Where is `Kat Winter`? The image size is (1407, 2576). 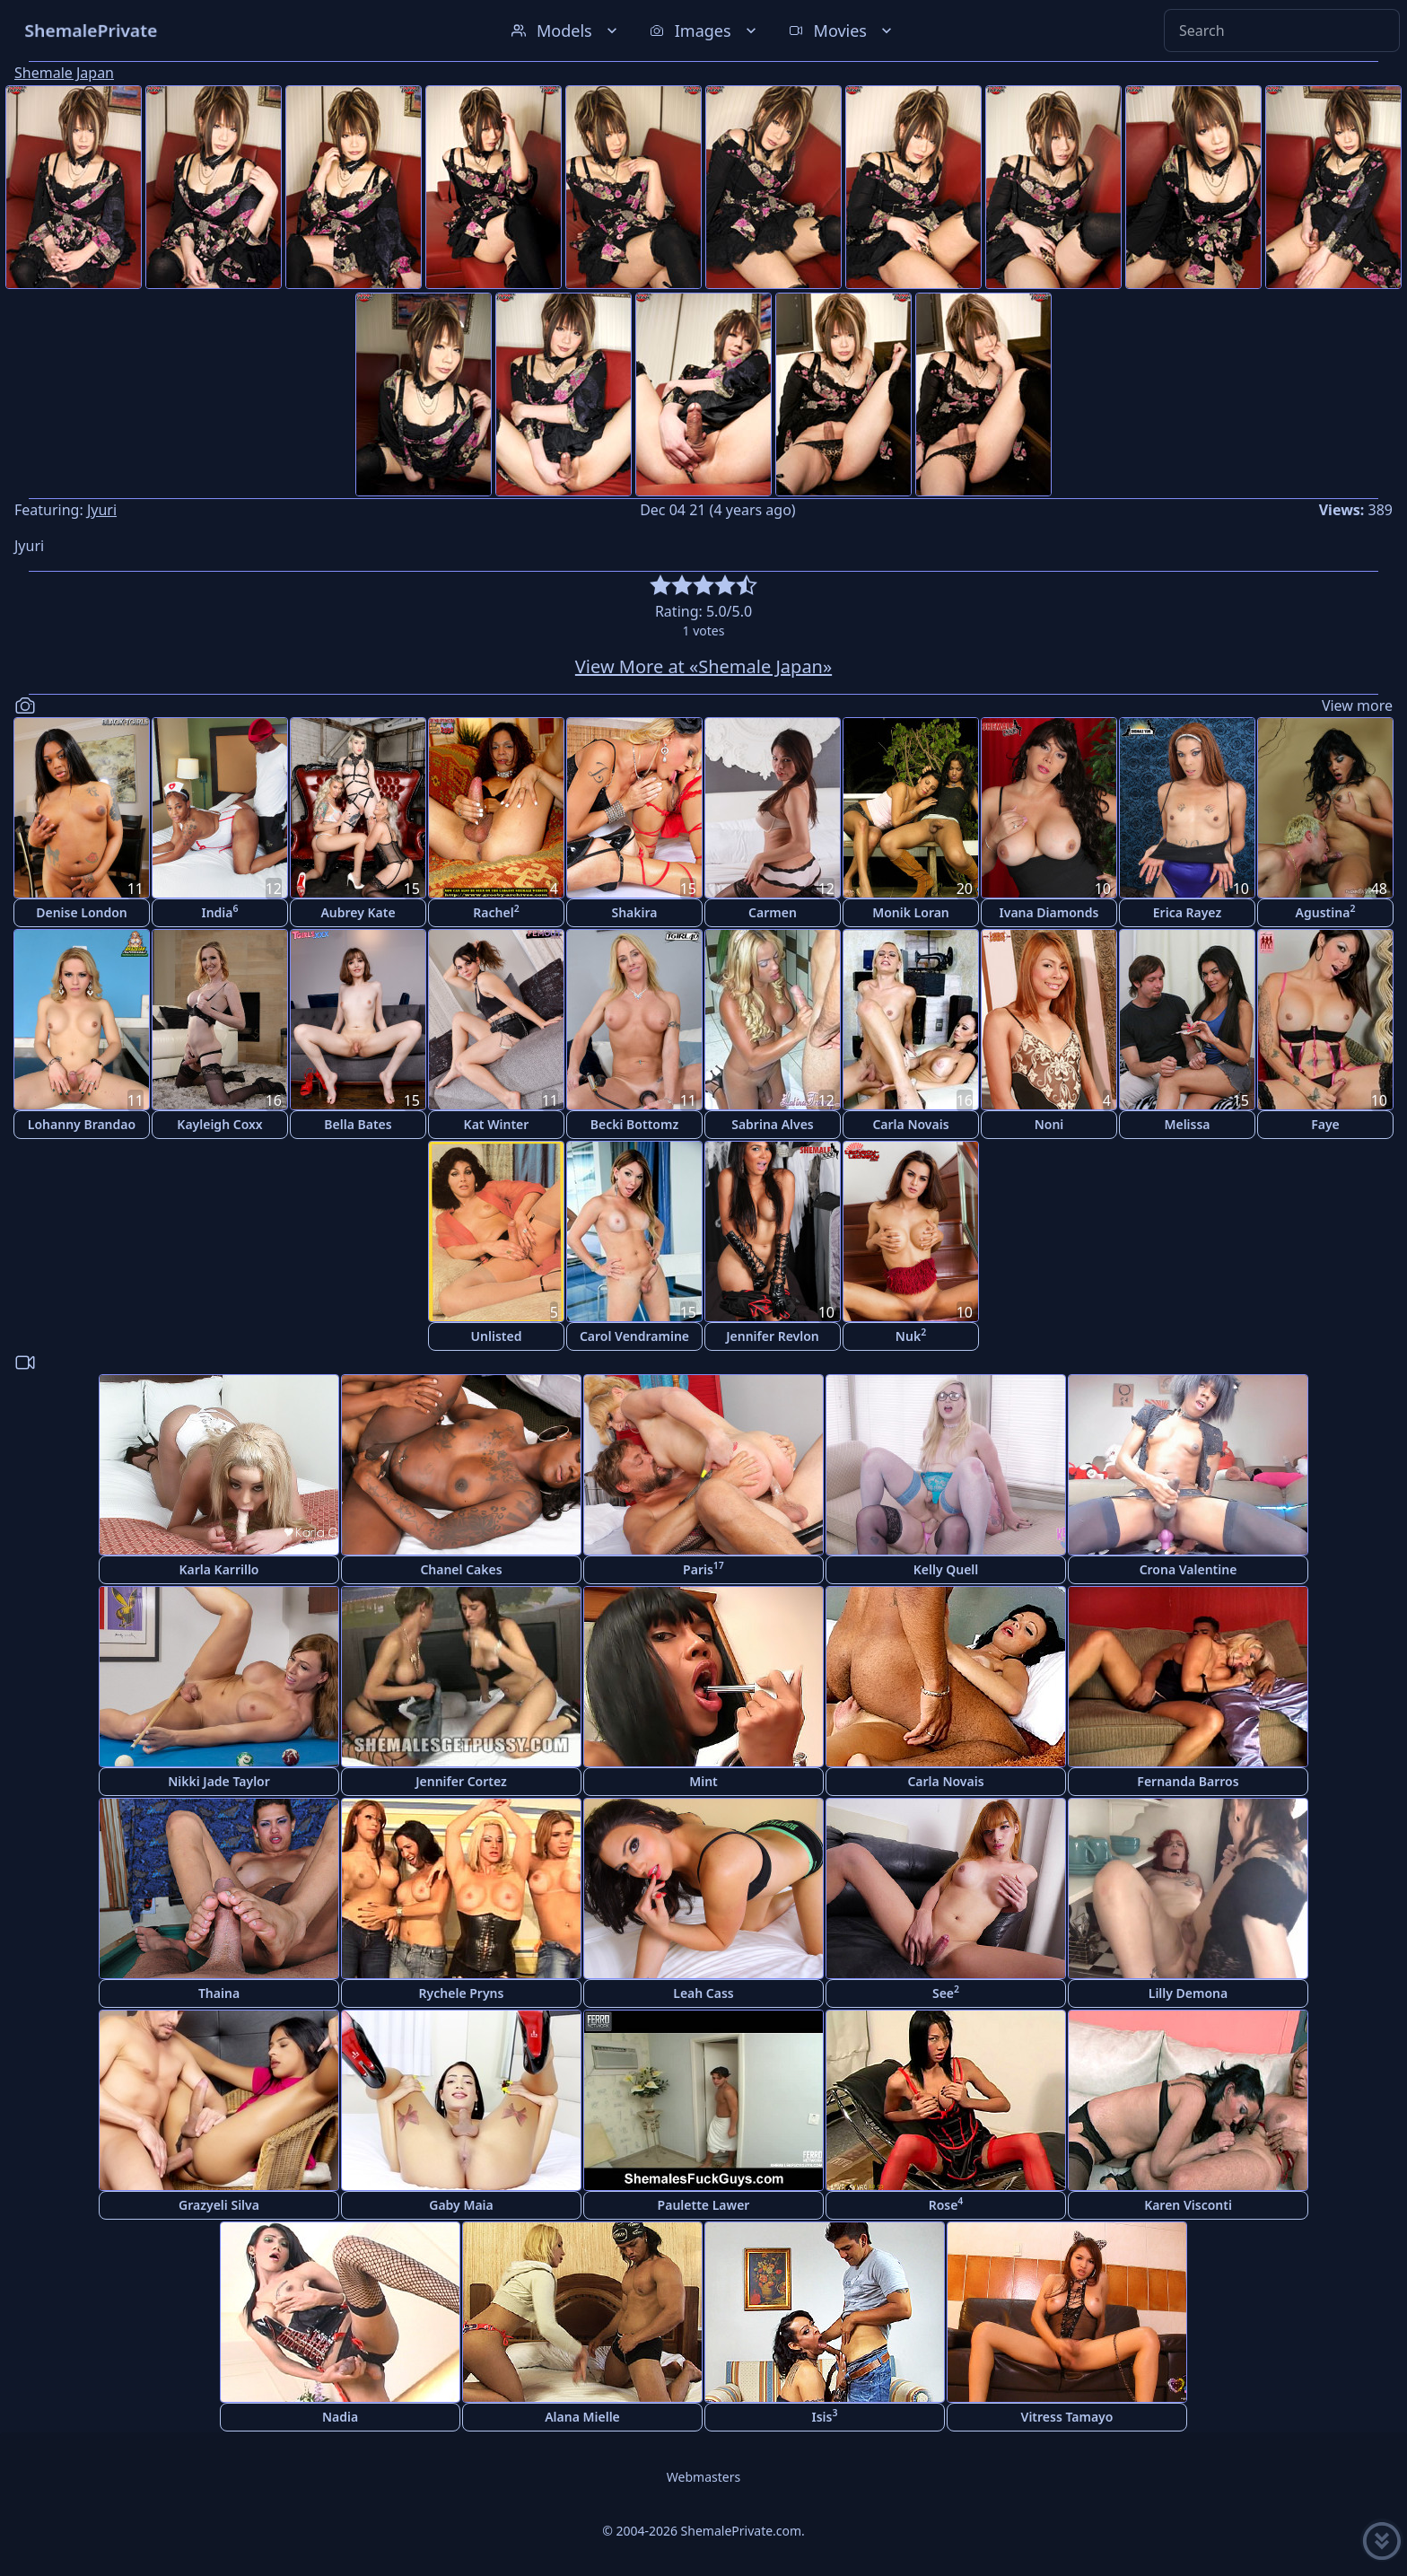
Kat Winter is located at coordinates (496, 1124).